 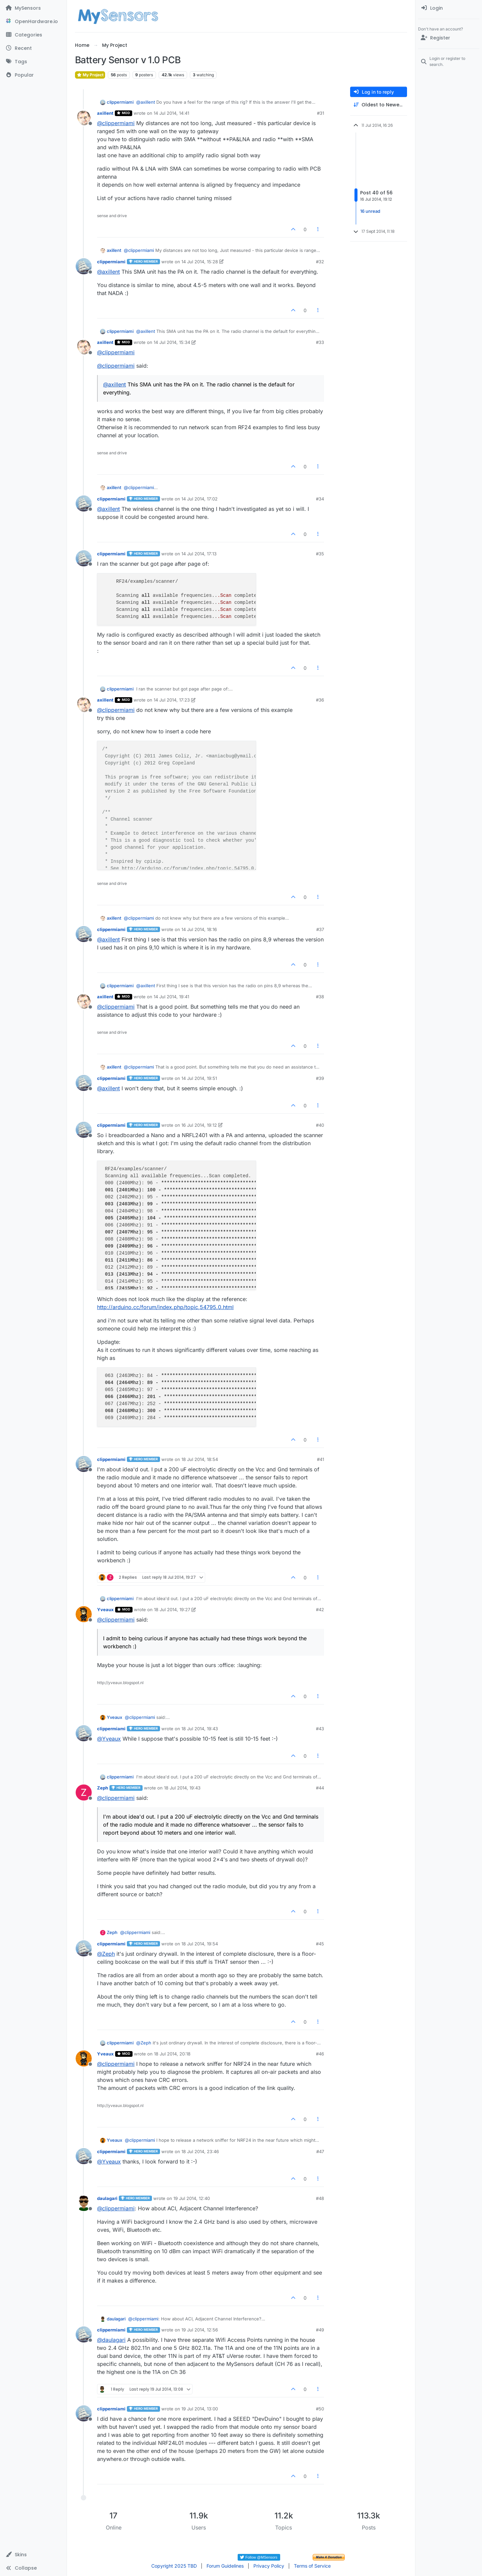 What do you see at coordinates (199, 261) in the screenshot?
I see `14 Jul 2014, 15:28` at bounding box center [199, 261].